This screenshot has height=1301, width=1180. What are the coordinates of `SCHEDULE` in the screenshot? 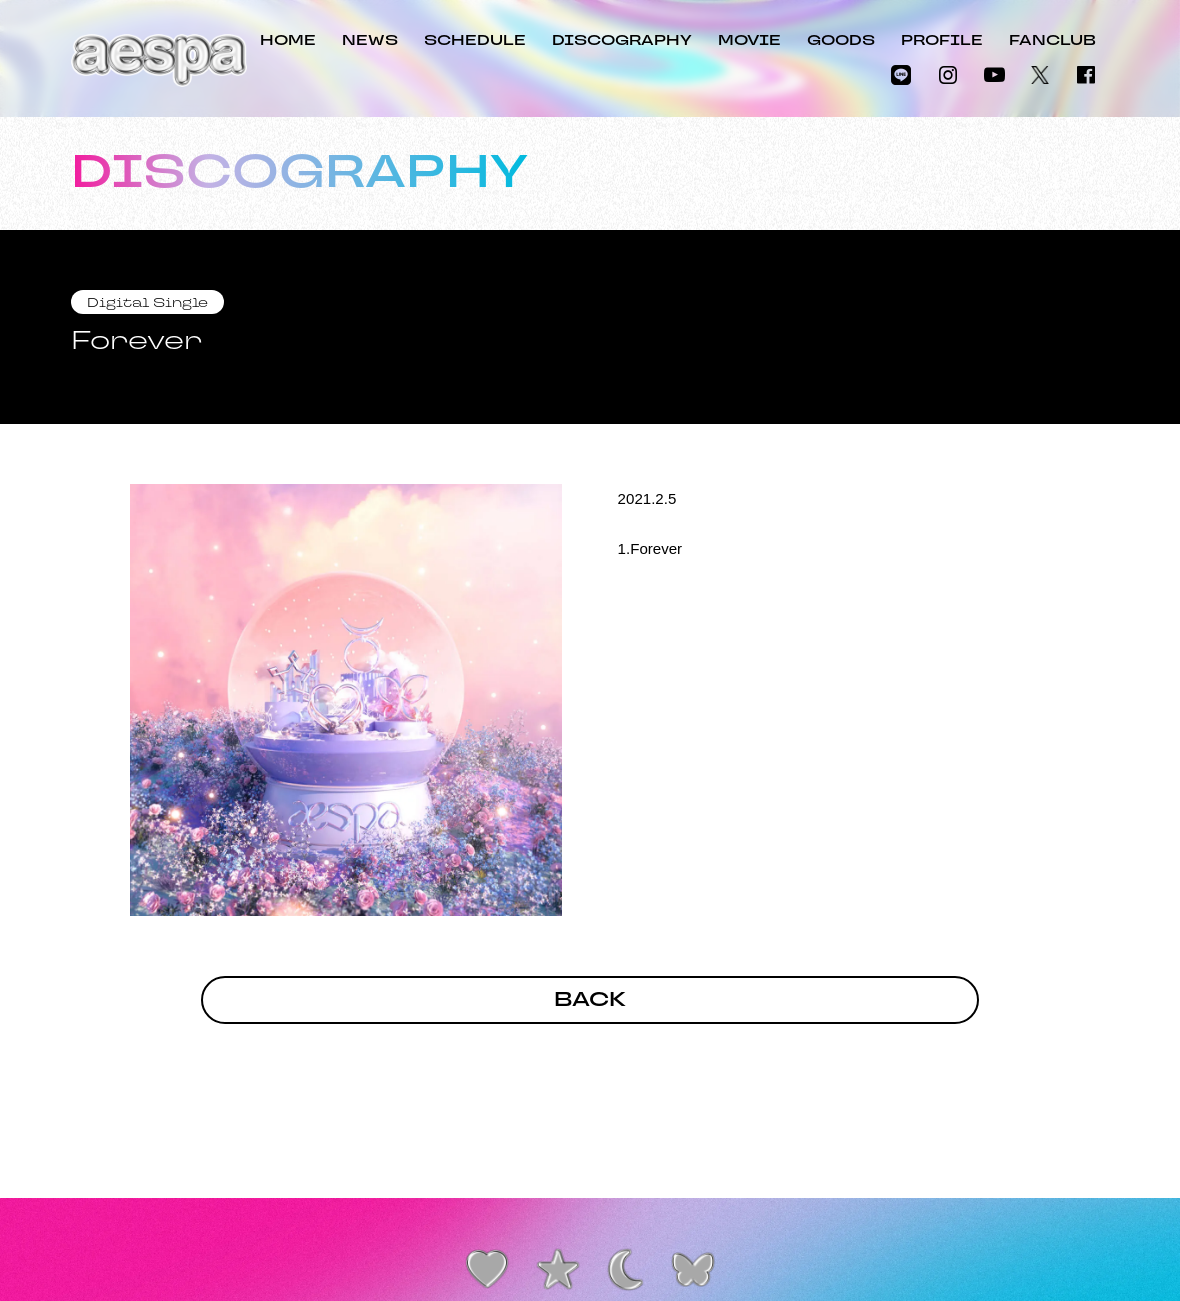 It's located at (475, 41).